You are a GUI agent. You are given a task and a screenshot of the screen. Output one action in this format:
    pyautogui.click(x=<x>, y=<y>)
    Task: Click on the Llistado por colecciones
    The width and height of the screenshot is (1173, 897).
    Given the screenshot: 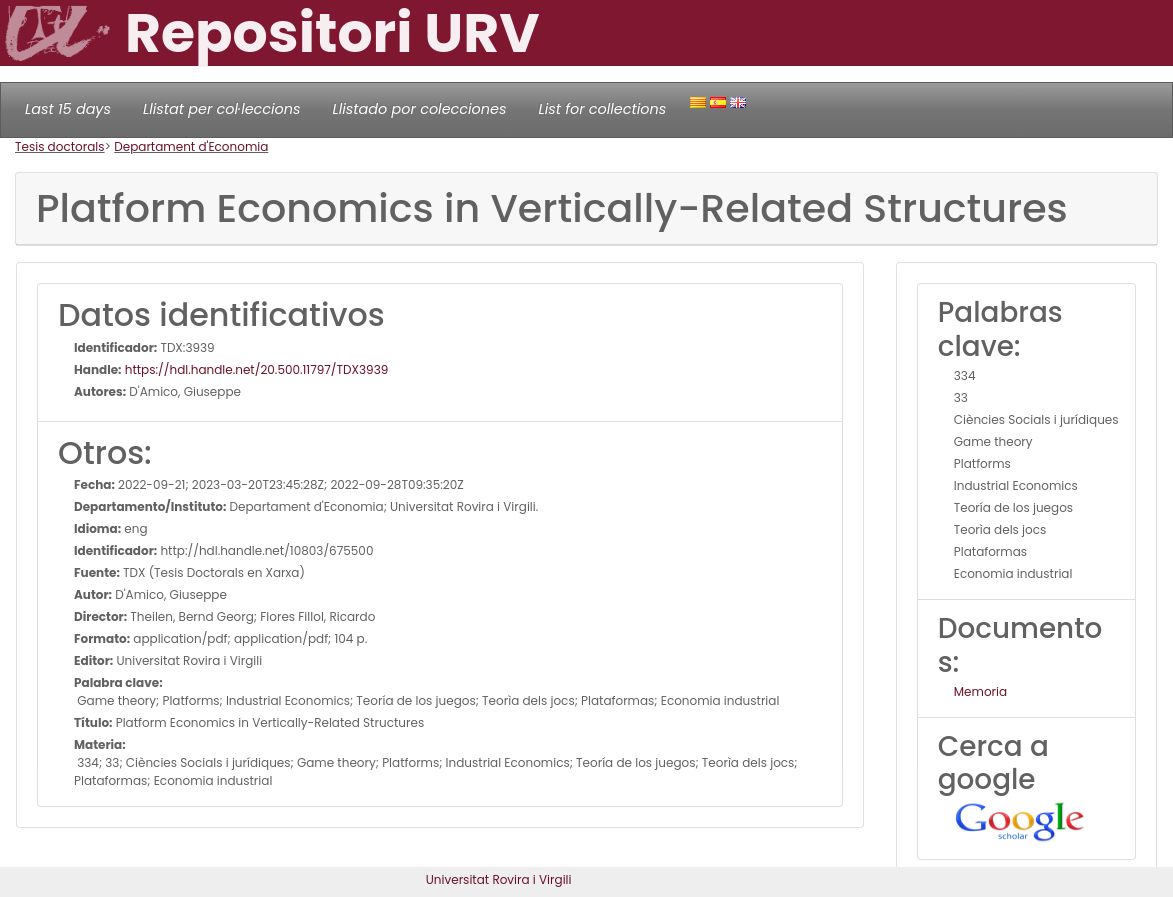 What is the action you would take?
    pyautogui.click(x=420, y=109)
    